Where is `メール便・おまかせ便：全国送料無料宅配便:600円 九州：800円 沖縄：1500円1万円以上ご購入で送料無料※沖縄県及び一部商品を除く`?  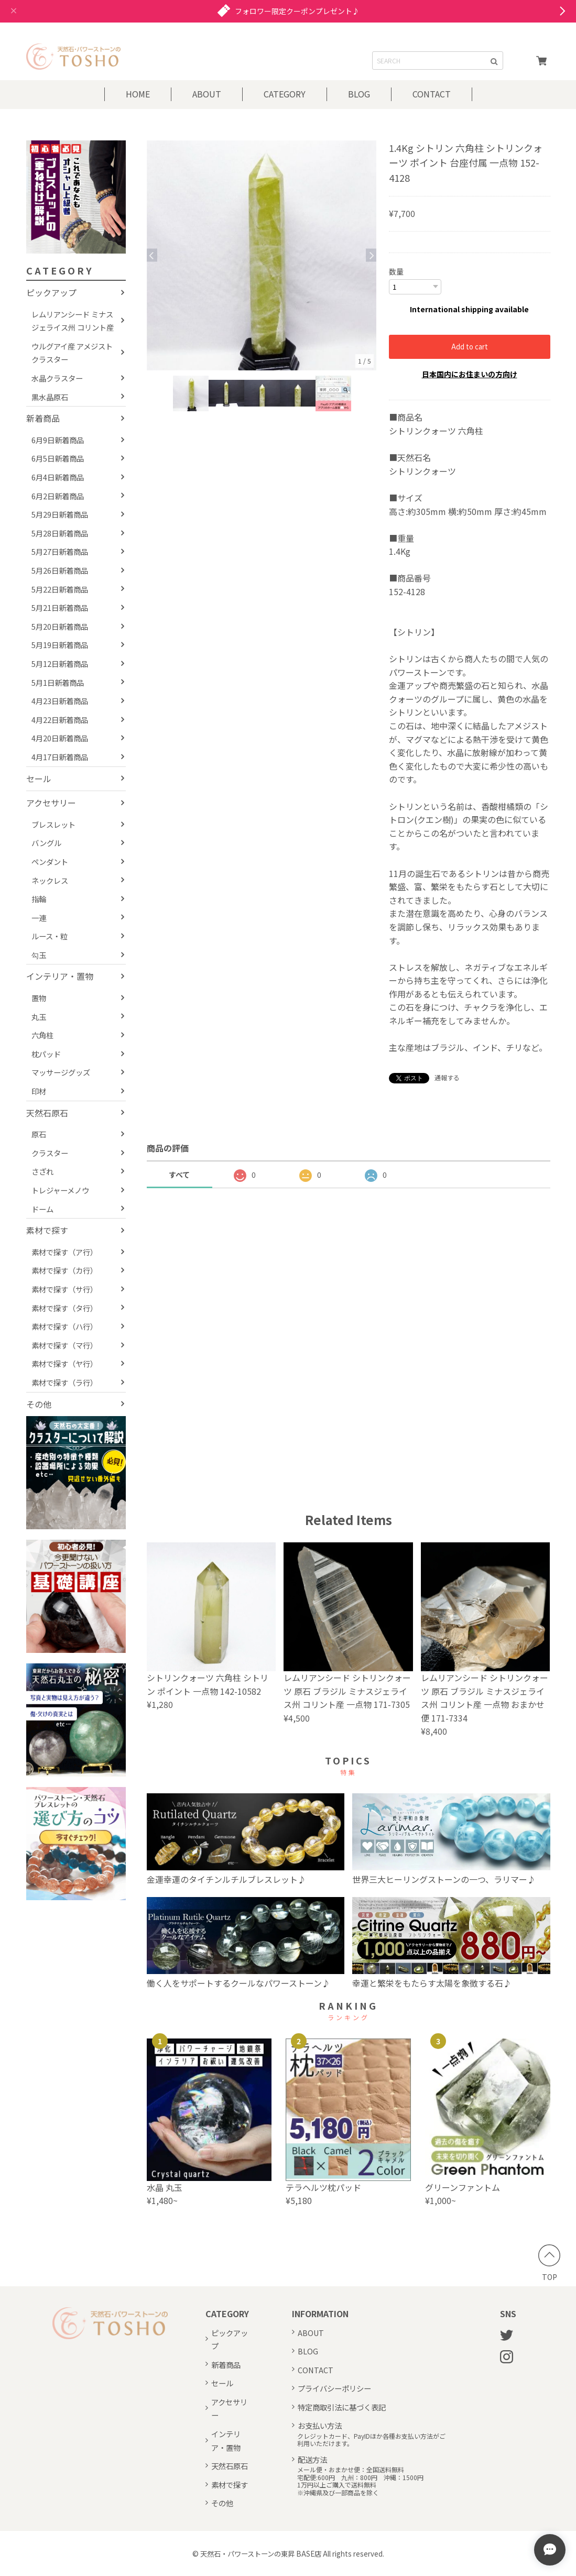
メール便・おまかせ便：全国送料無料宅配便:600円 九州：800円 沖縄：1500円1万円以上ご購入で送料無料※沖縄県及び一部商品を除く is located at coordinates (360, 2480).